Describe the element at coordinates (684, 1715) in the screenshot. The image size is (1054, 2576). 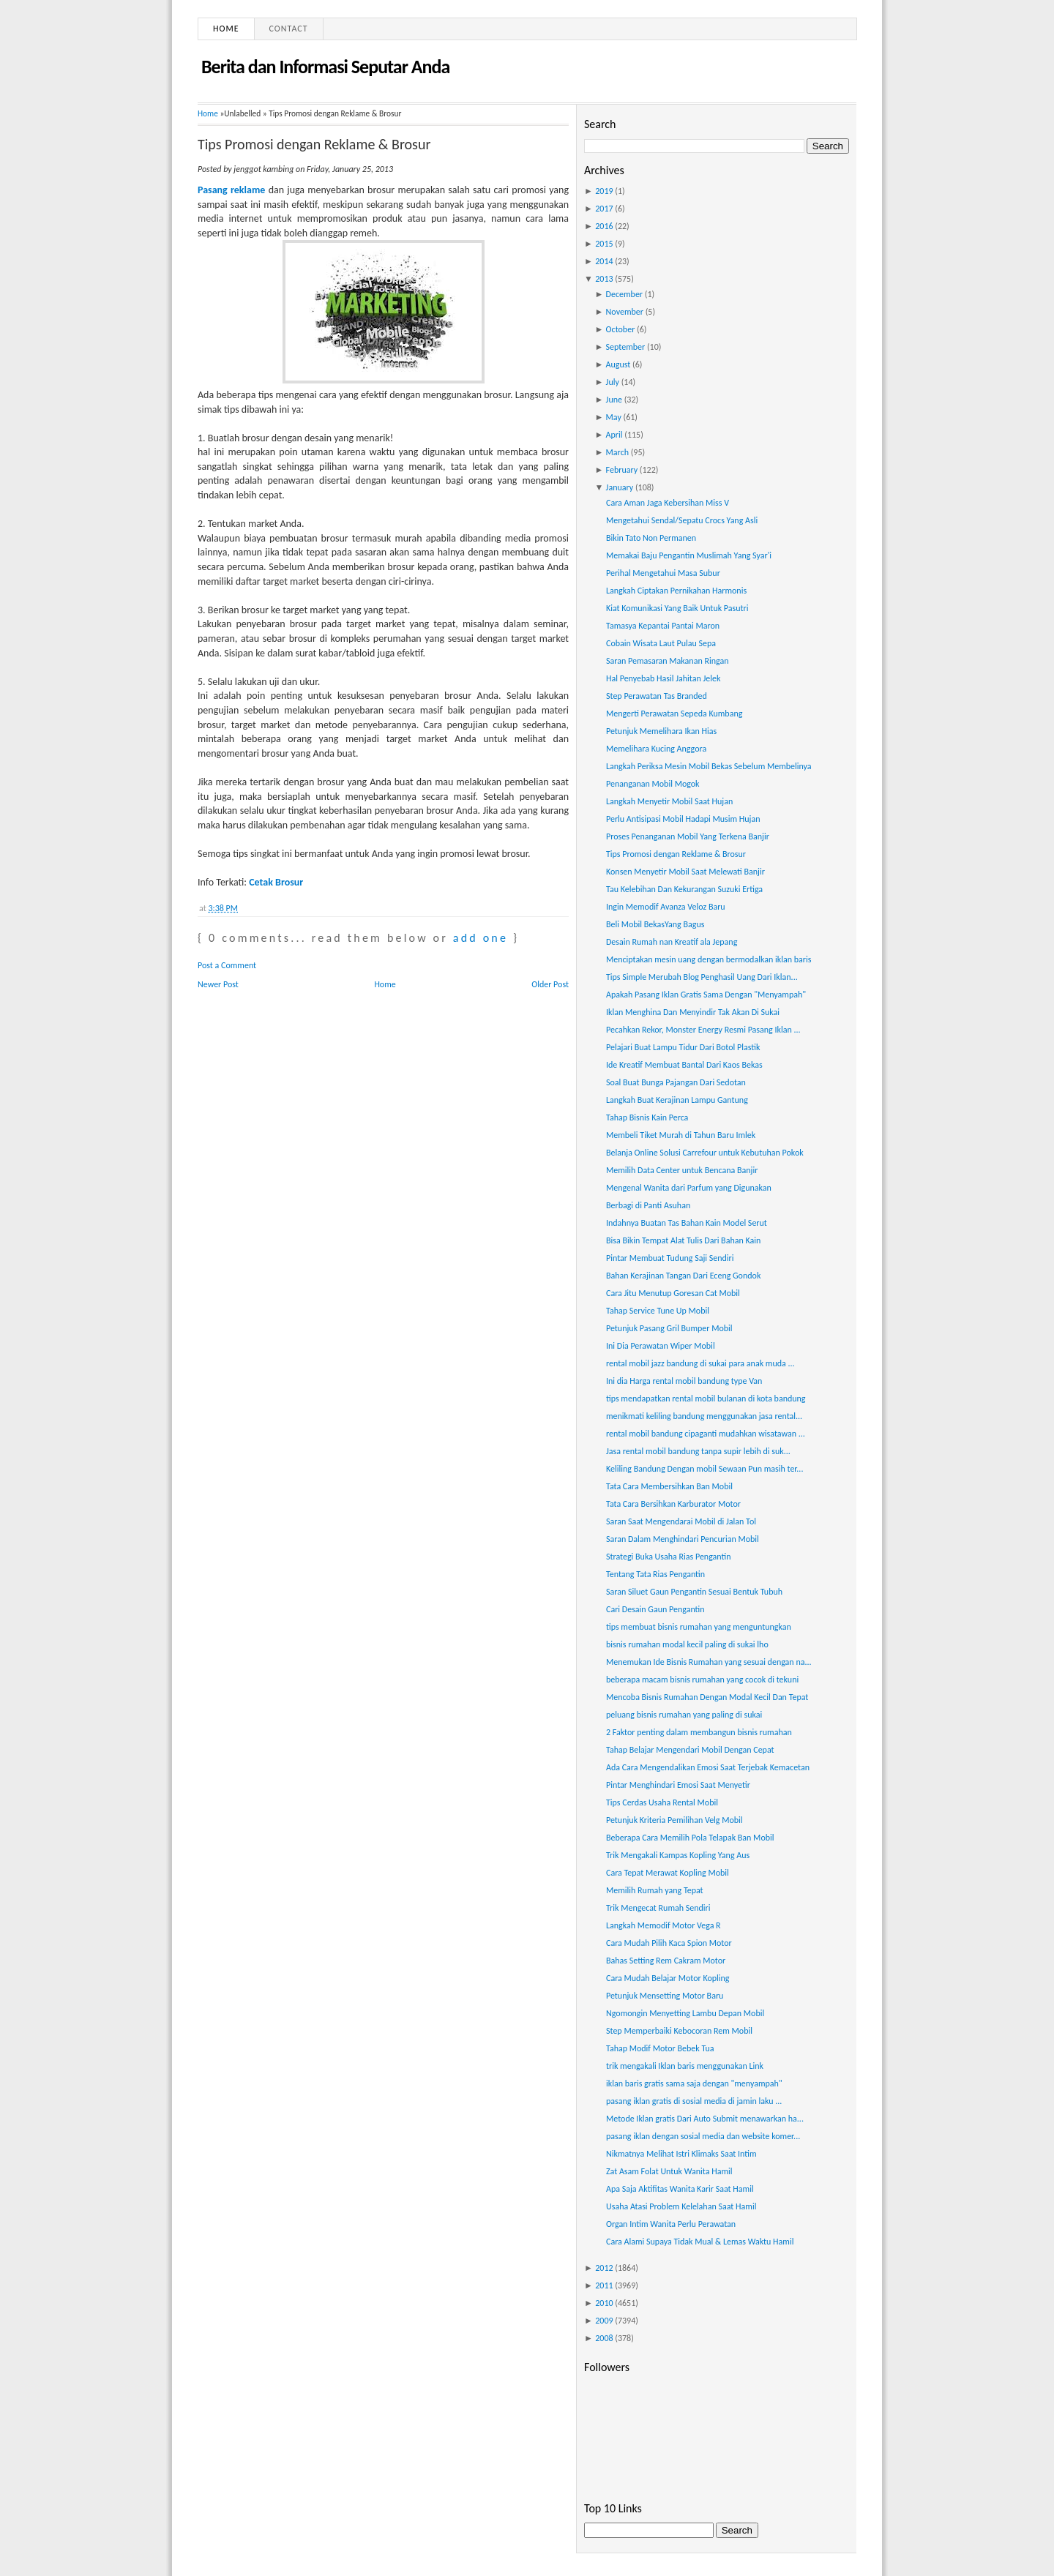
I see `peluang bisnis rumahan yang paling di sukai` at that location.